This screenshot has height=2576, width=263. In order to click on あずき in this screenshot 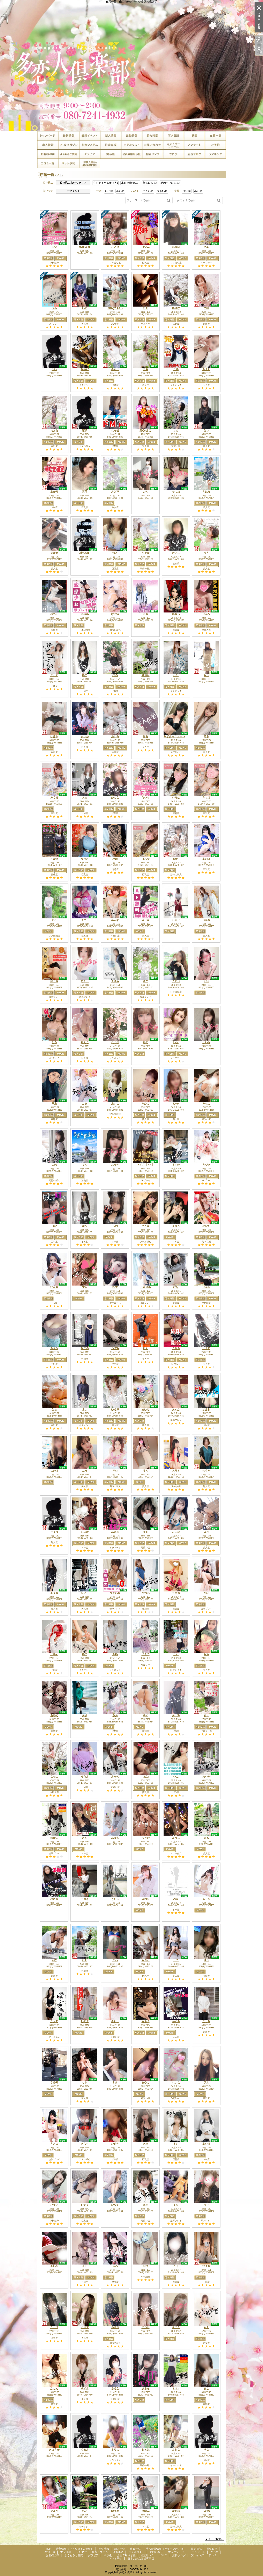, I will do `click(115, 2327)`.